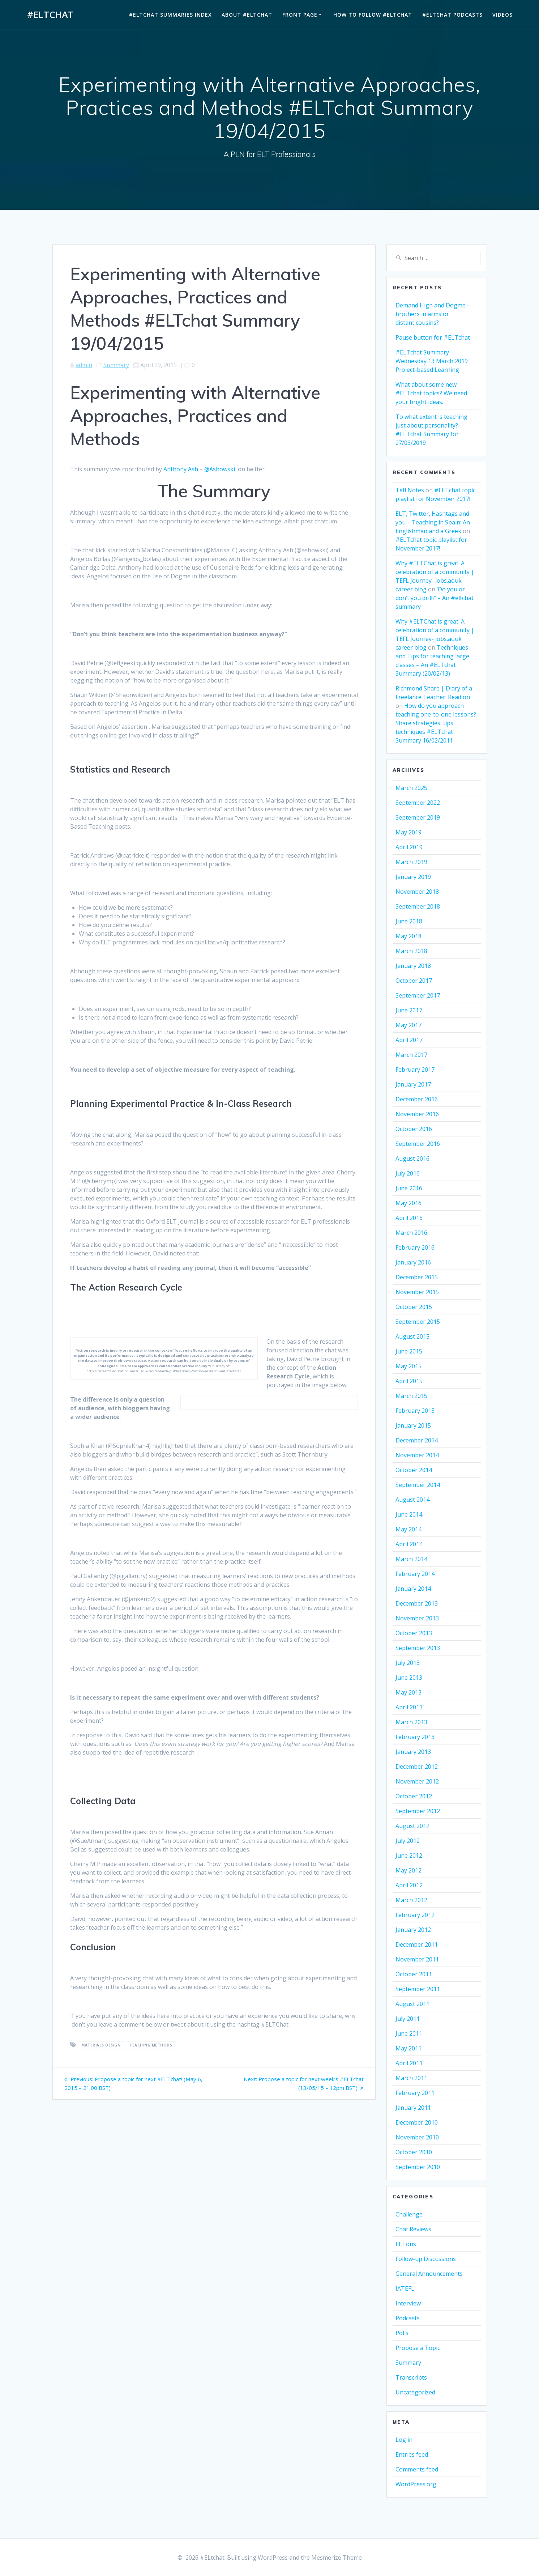 This screenshot has height=2576, width=539. I want to click on #ELTchat Podcasts, so click(452, 14).